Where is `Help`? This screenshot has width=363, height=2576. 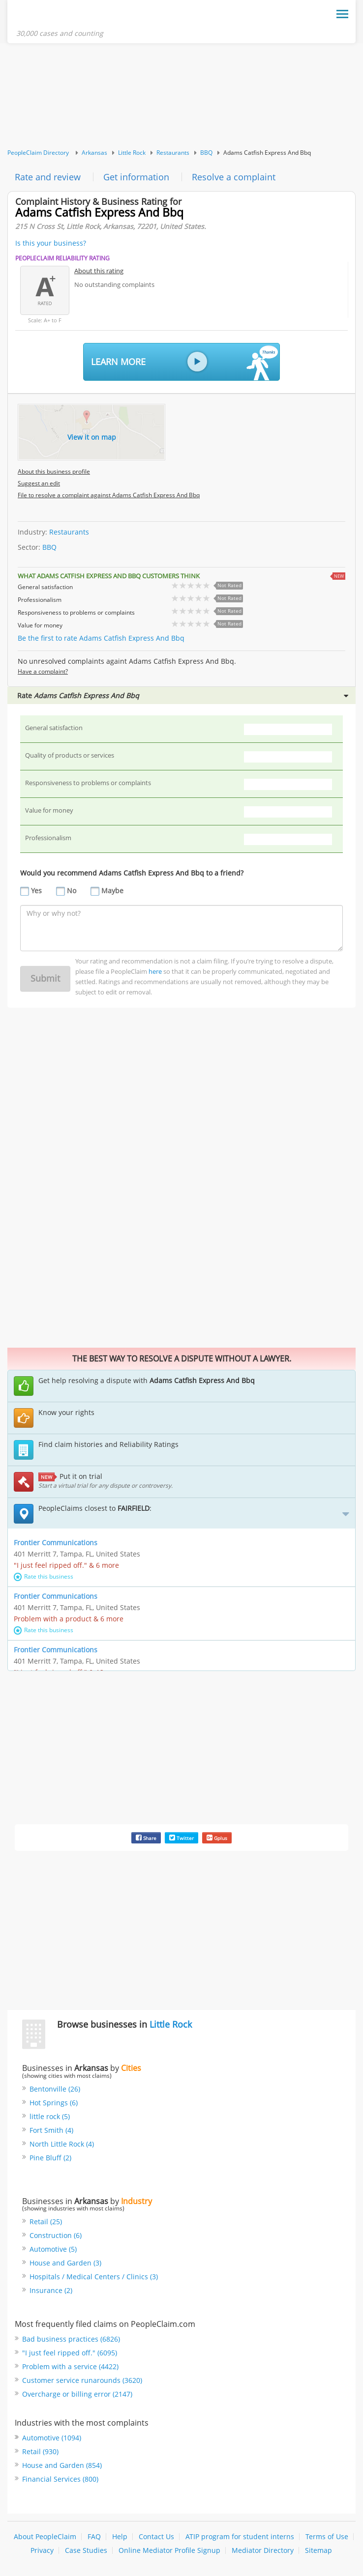
Help is located at coordinates (119, 2536).